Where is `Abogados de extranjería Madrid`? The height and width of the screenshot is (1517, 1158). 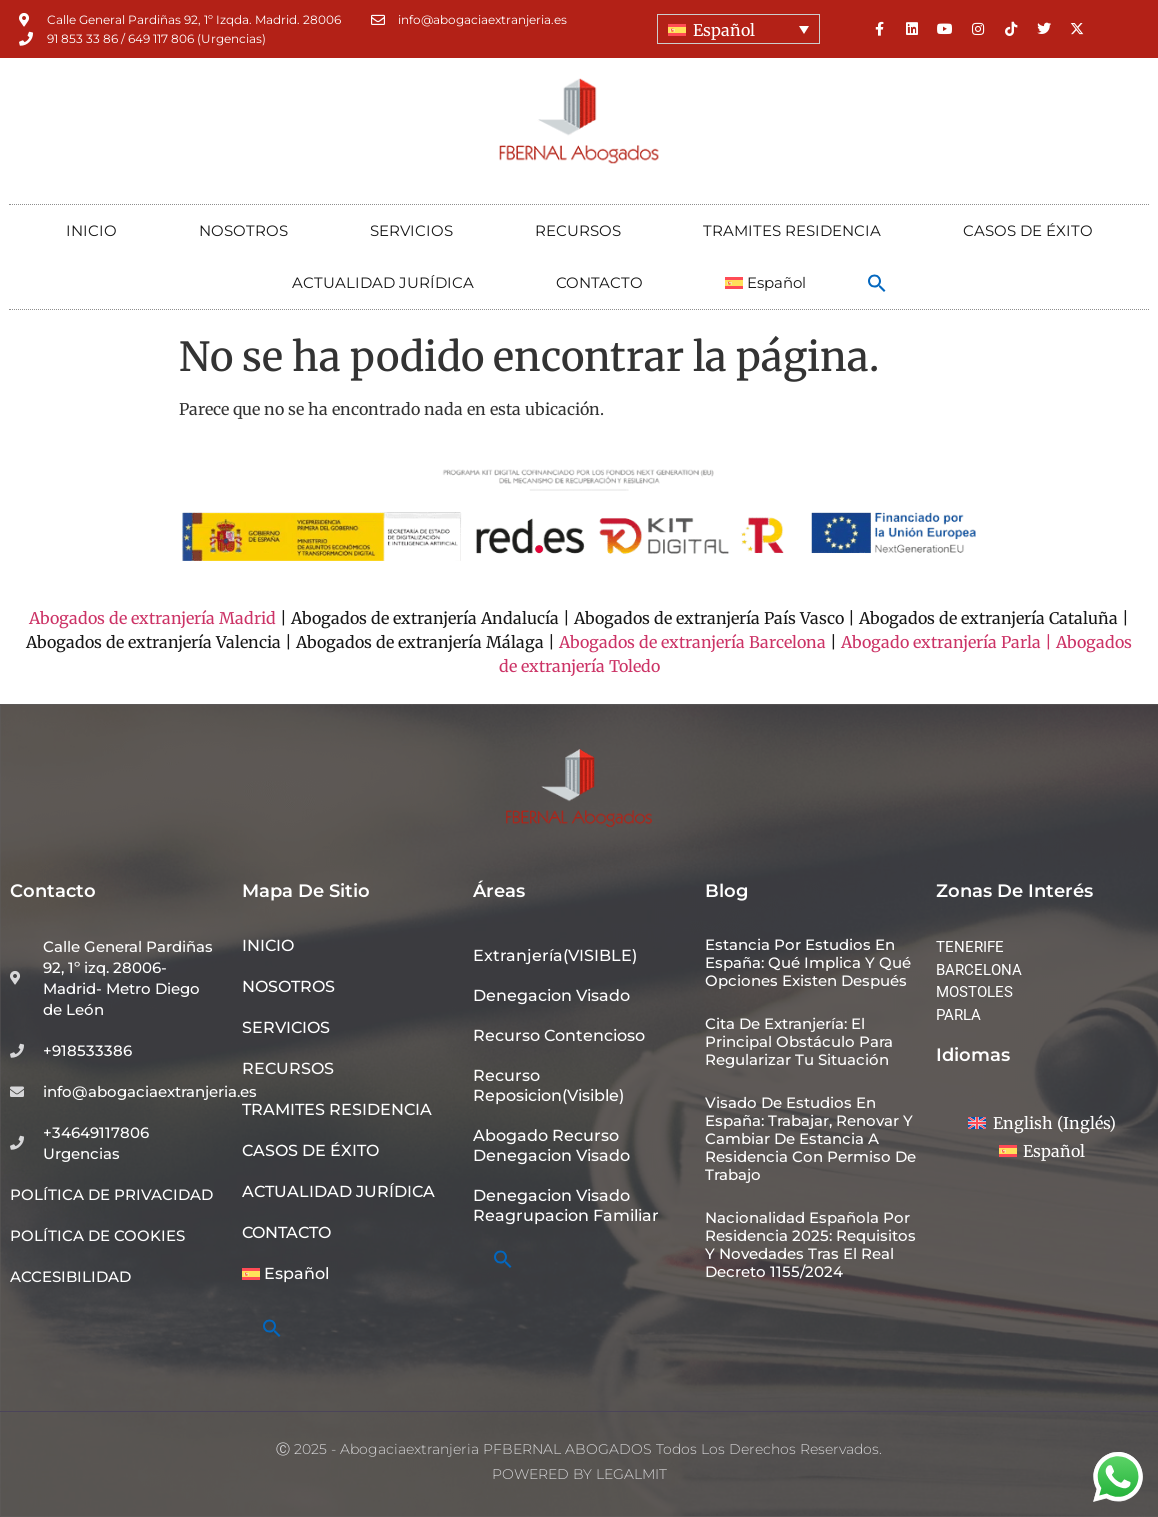 Abogados de extranjería Madrid is located at coordinates (152, 618).